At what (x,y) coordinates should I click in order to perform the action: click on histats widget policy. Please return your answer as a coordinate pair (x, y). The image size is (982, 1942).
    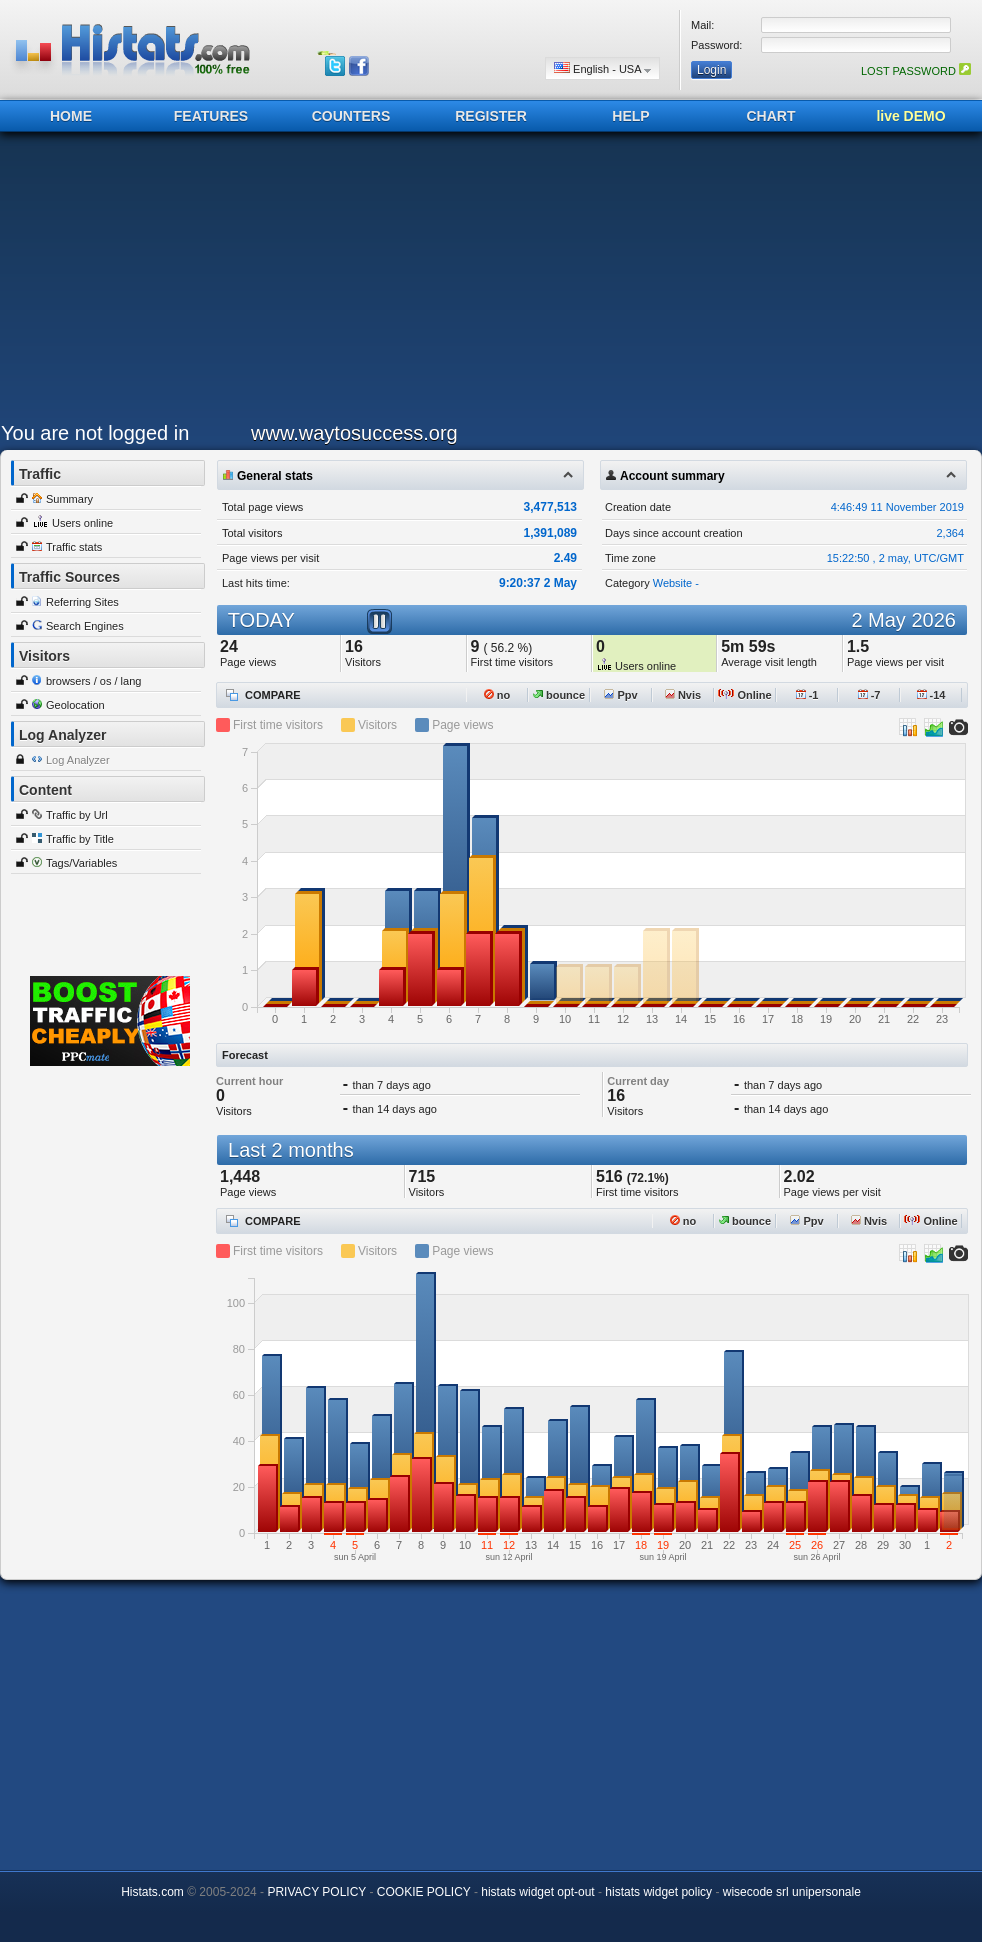
    Looking at the image, I should click on (658, 1892).